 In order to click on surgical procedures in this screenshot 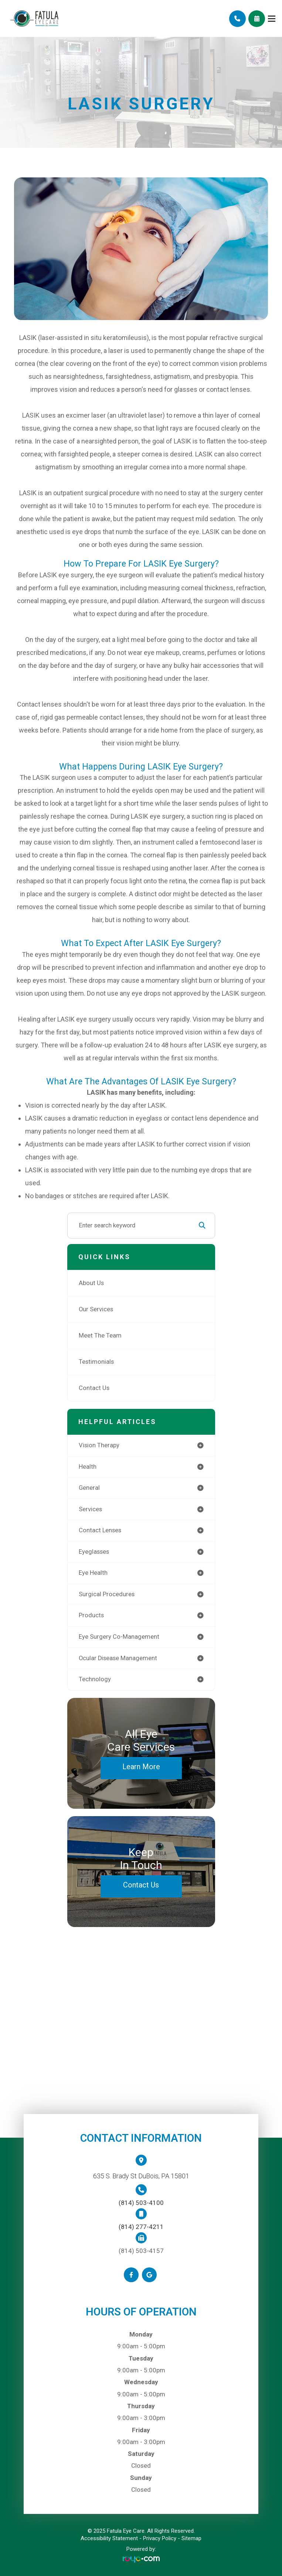, I will do `click(107, 1594)`.